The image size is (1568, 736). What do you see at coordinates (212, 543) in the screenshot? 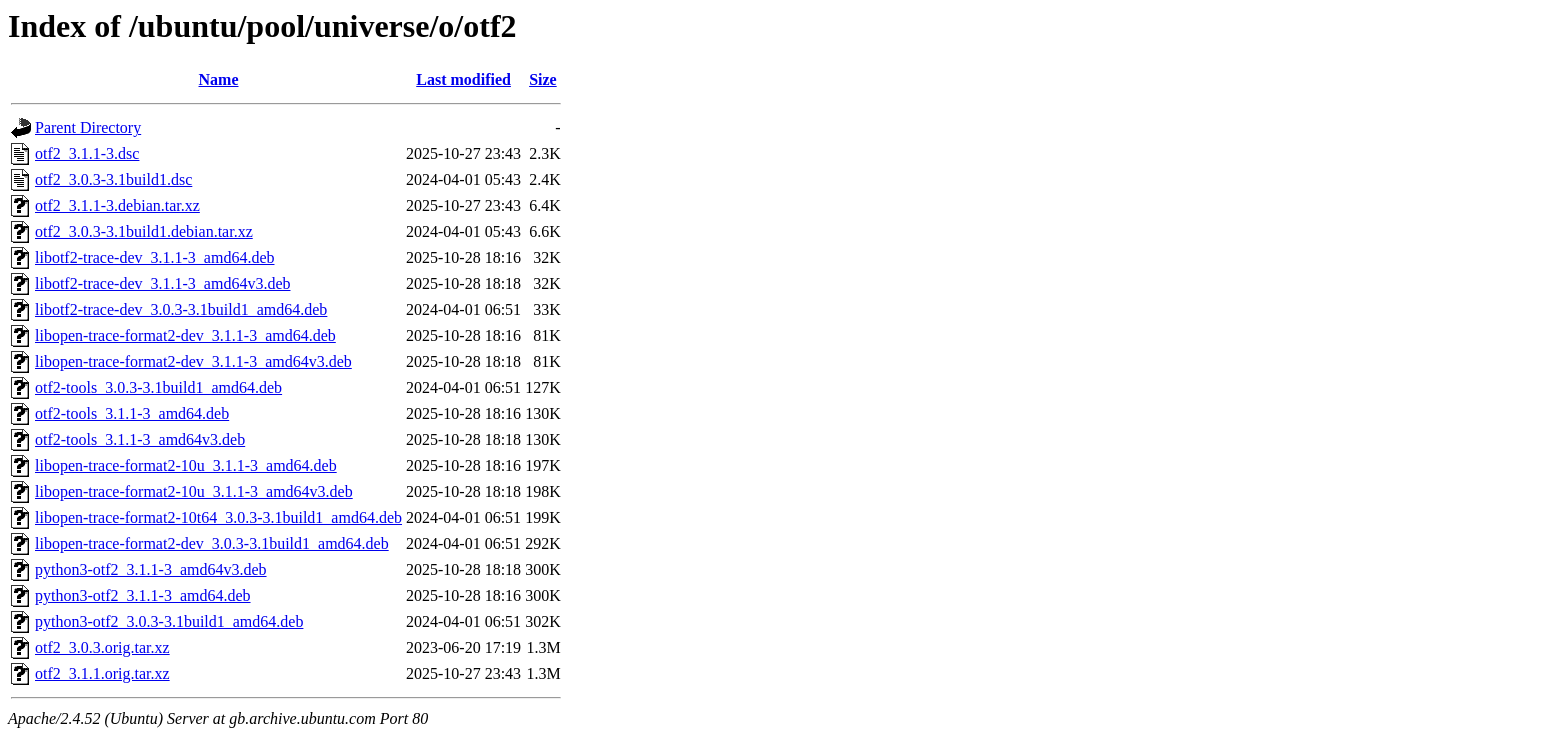
I see `libopen-trace-format2-dev_3.0.3-3.1build1_amd64.deb` at bounding box center [212, 543].